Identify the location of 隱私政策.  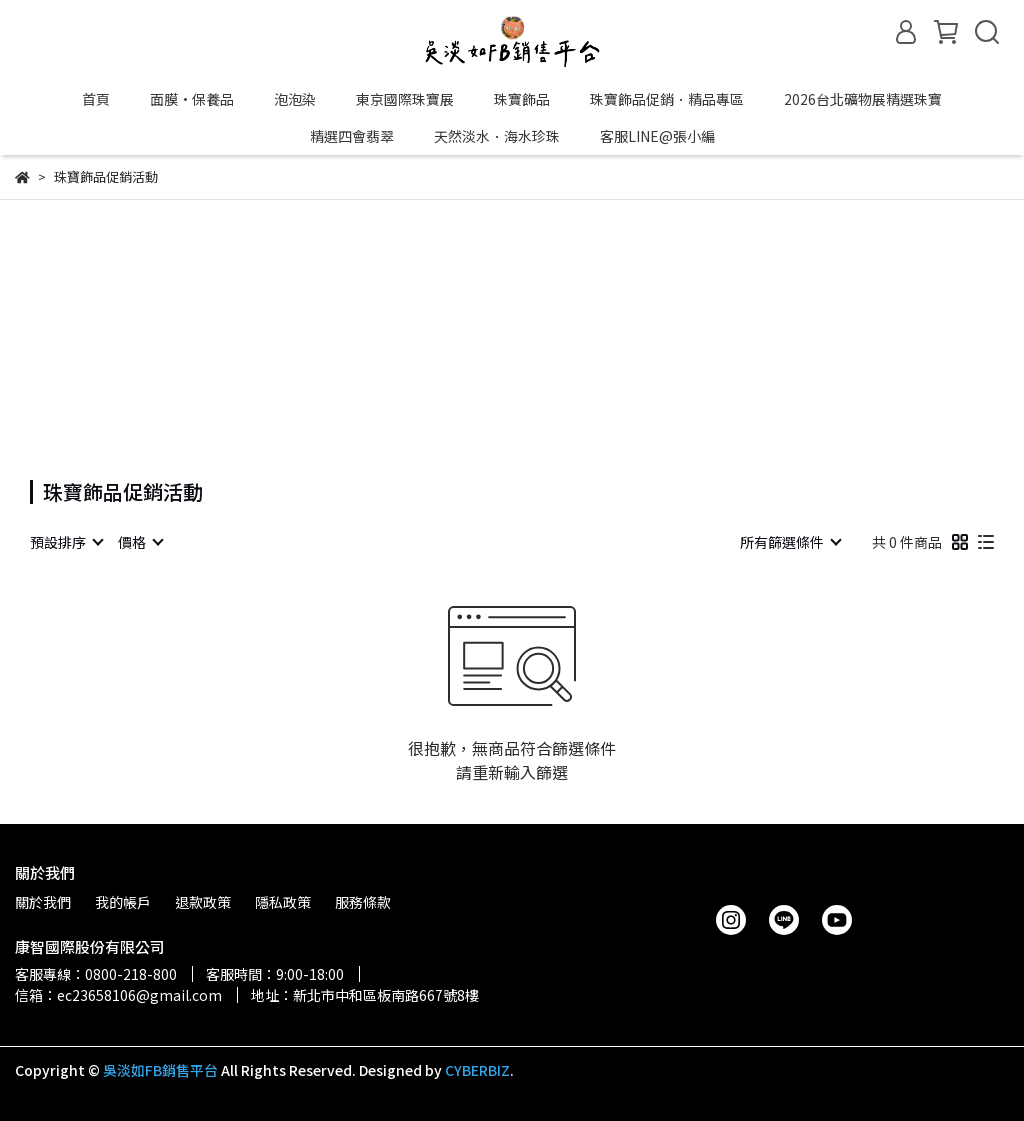
(283, 902).